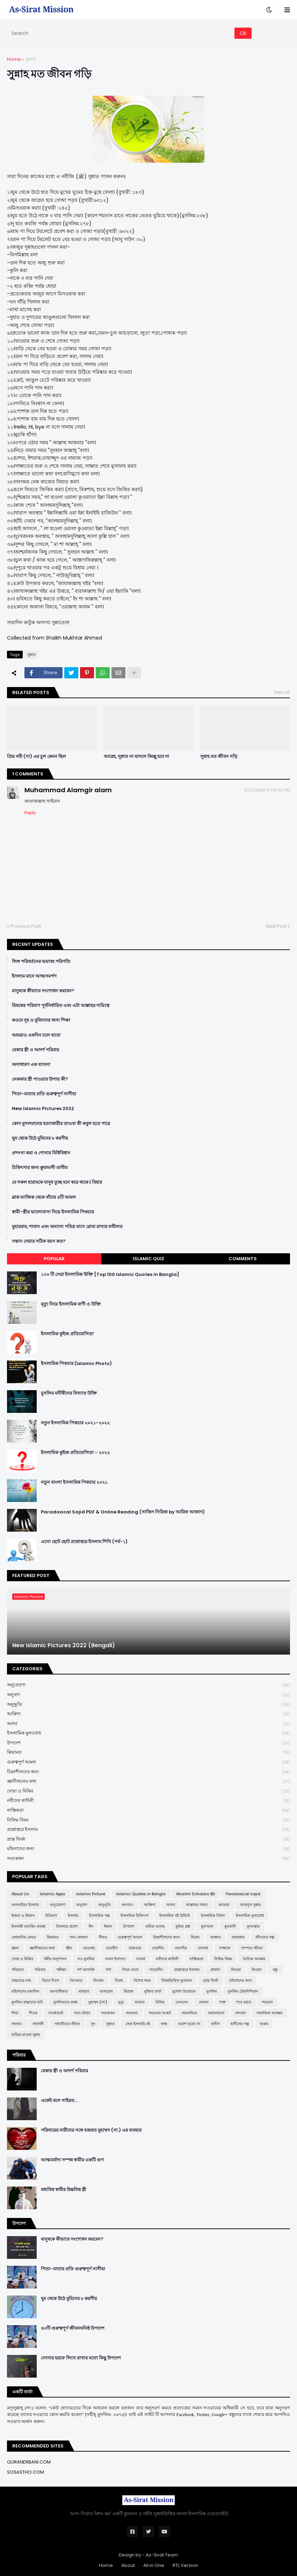 The image size is (297, 2576). What do you see at coordinates (148, 1858) in the screenshot?
I see `সত্যকথন` at bounding box center [148, 1858].